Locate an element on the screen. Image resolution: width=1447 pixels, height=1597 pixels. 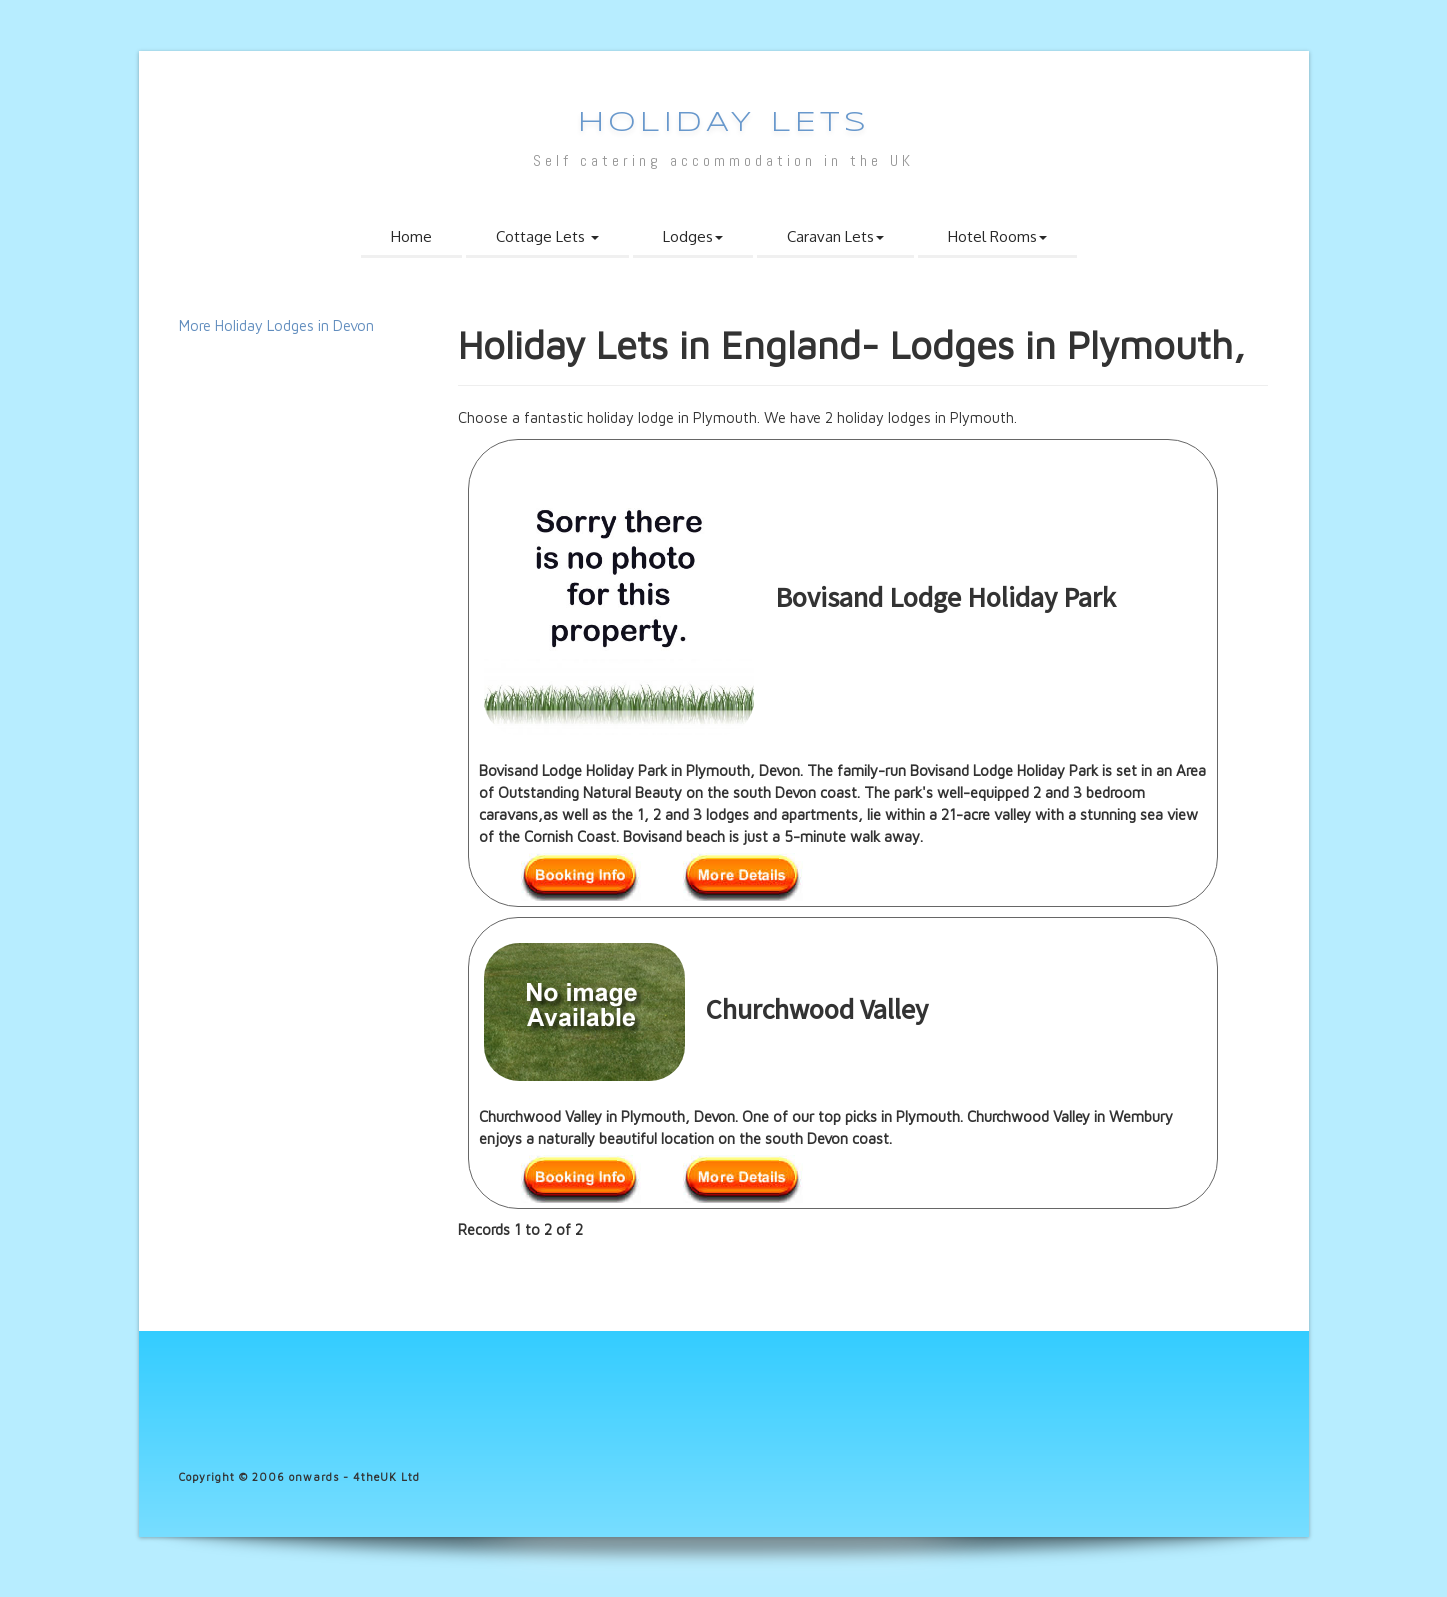
Holiday Lets is located at coordinates (724, 123).